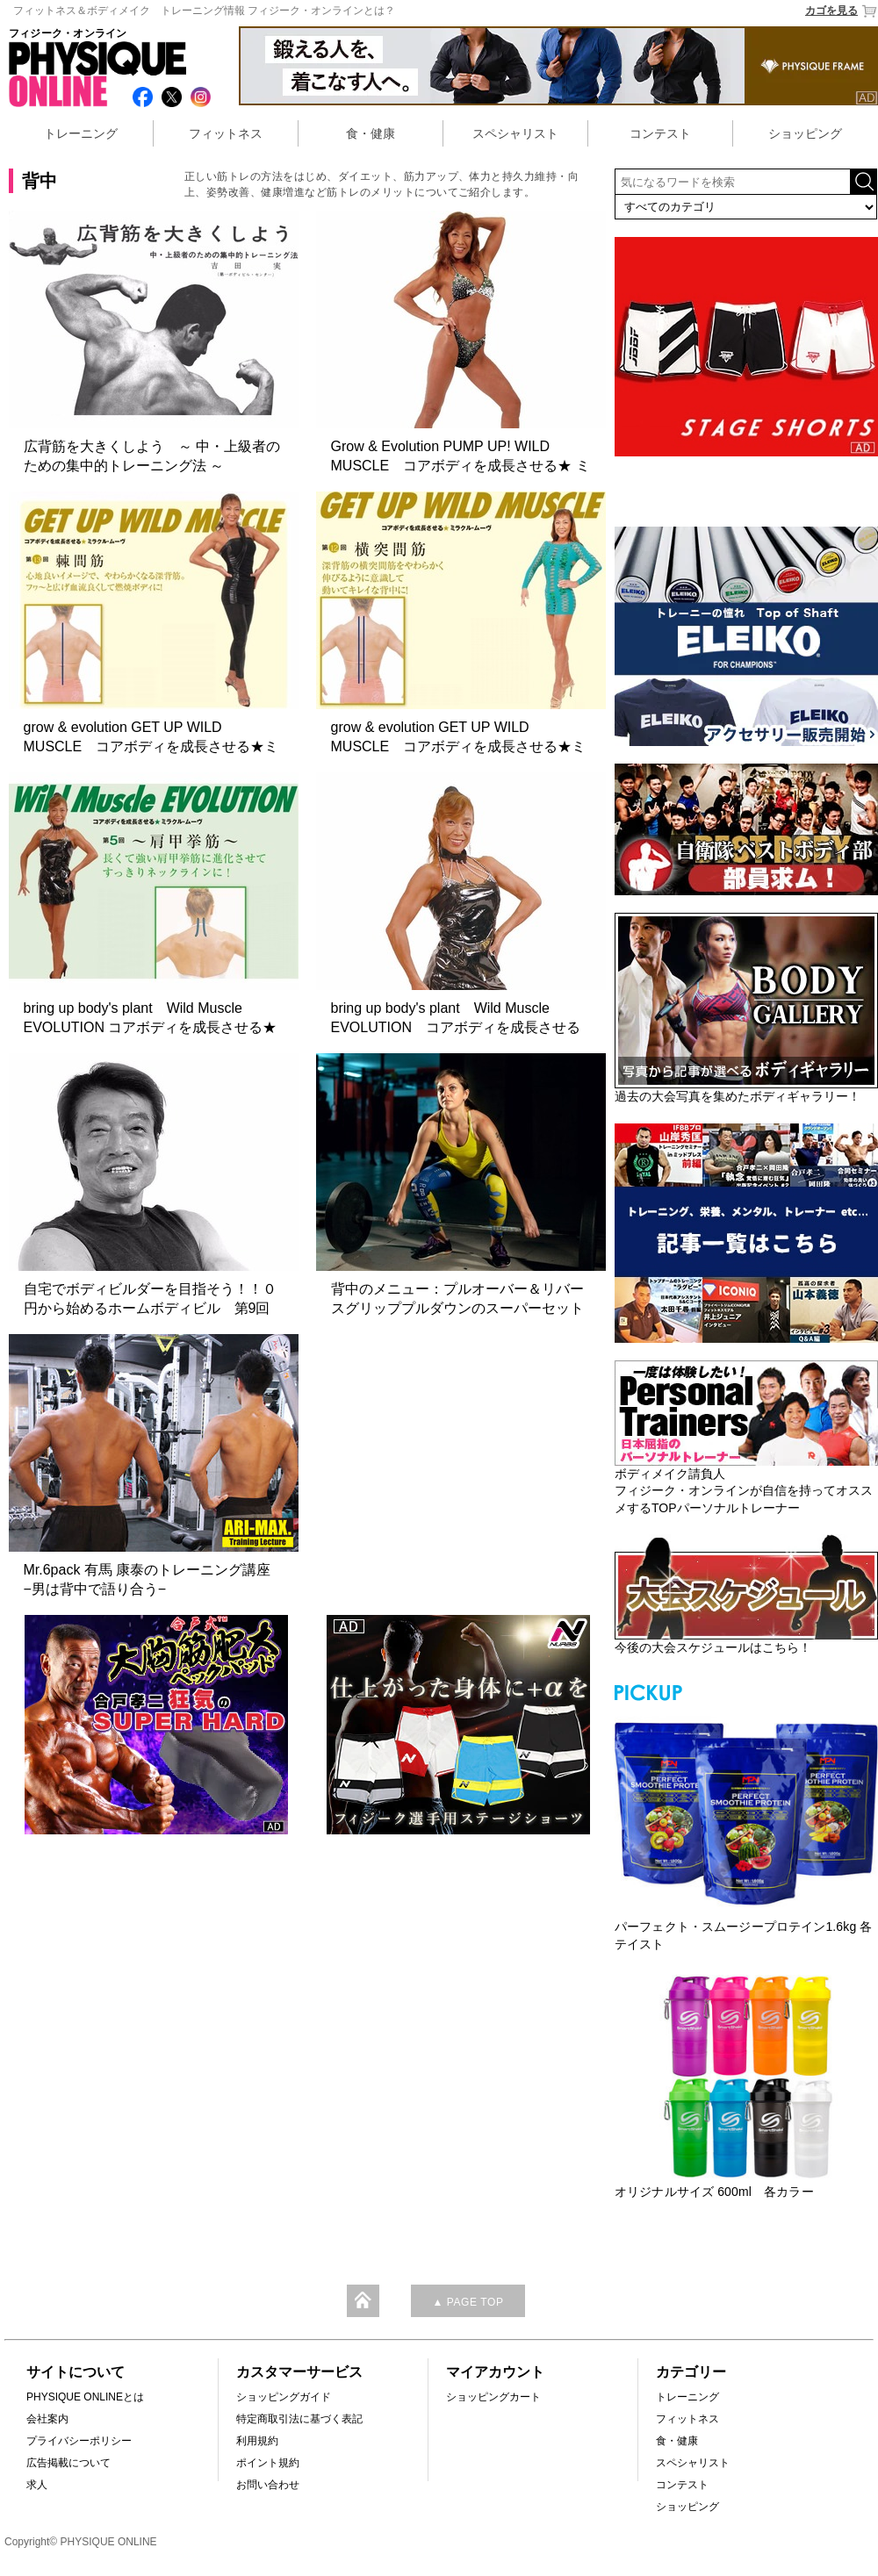 Image resolution: width=878 pixels, height=2576 pixels. What do you see at coordinates (85, 2397) in the screenshot?
I see `PHYSIQUE ONLINEとは` at bounding box center [85, 2397].